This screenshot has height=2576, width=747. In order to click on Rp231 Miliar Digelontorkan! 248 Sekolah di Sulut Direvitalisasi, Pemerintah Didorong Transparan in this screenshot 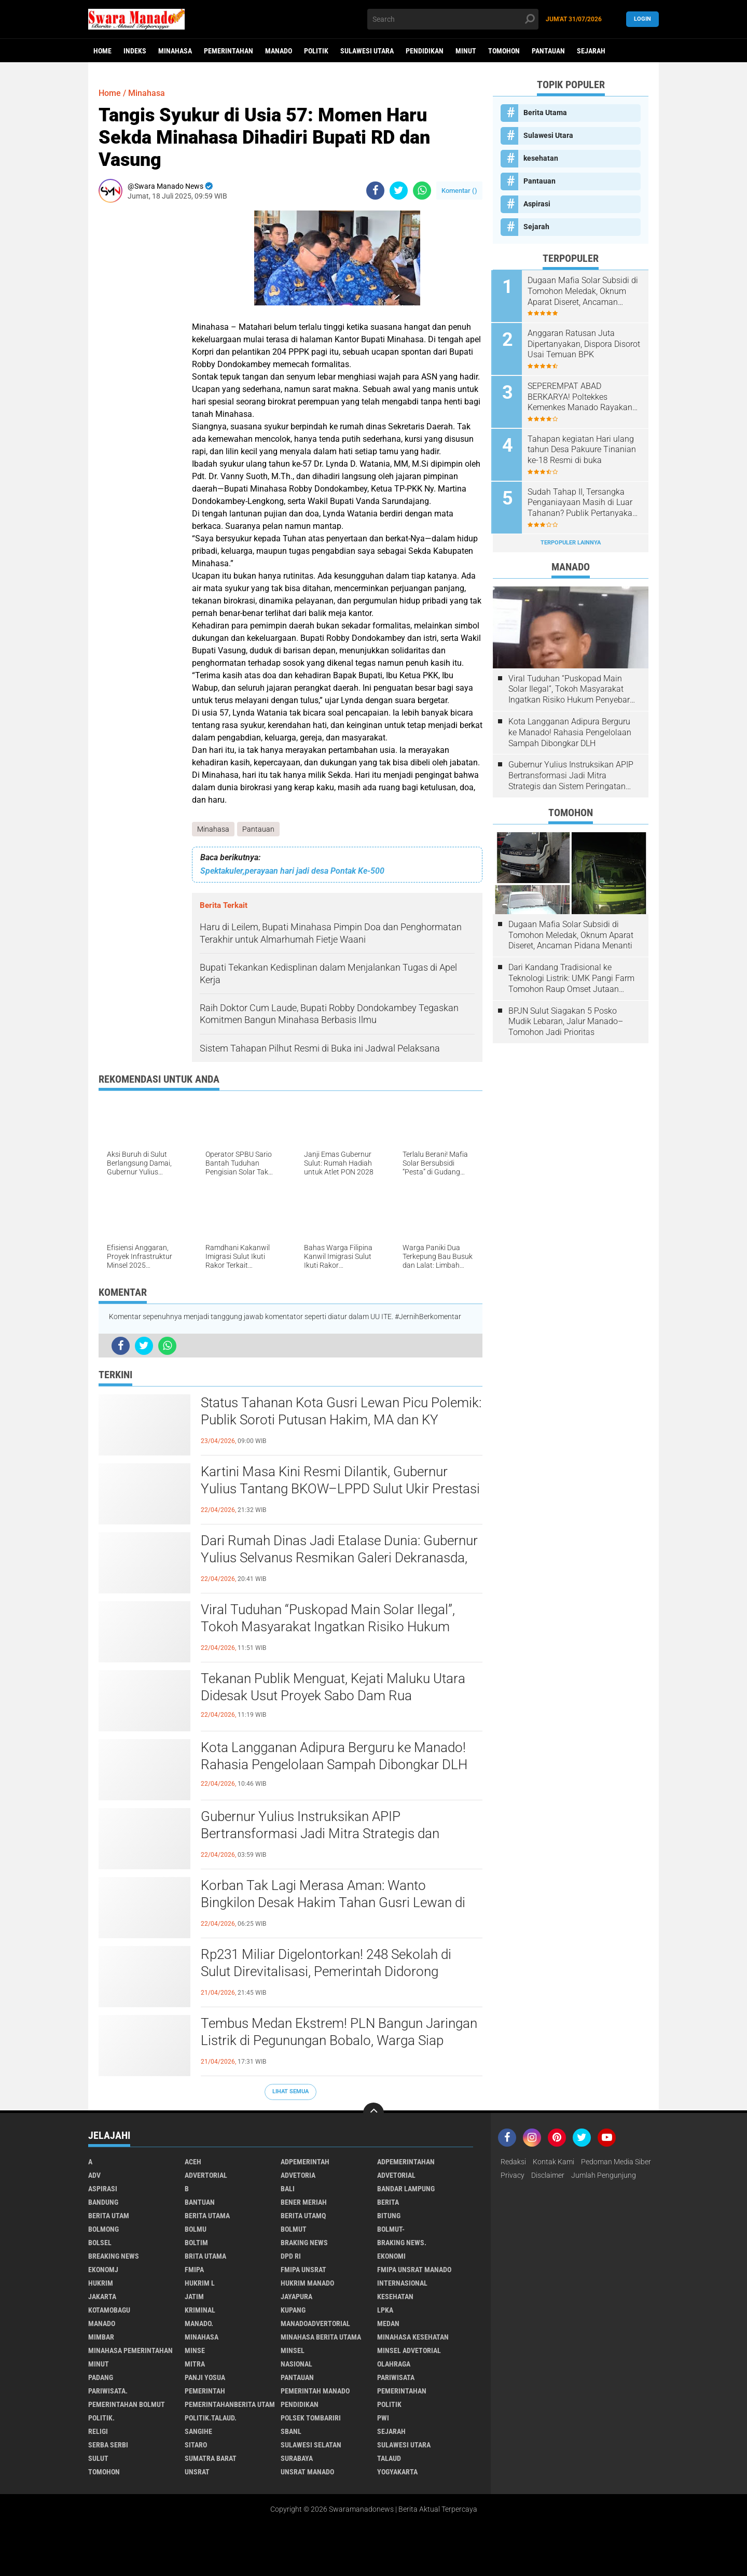, I will do `click(326, 1972)`.